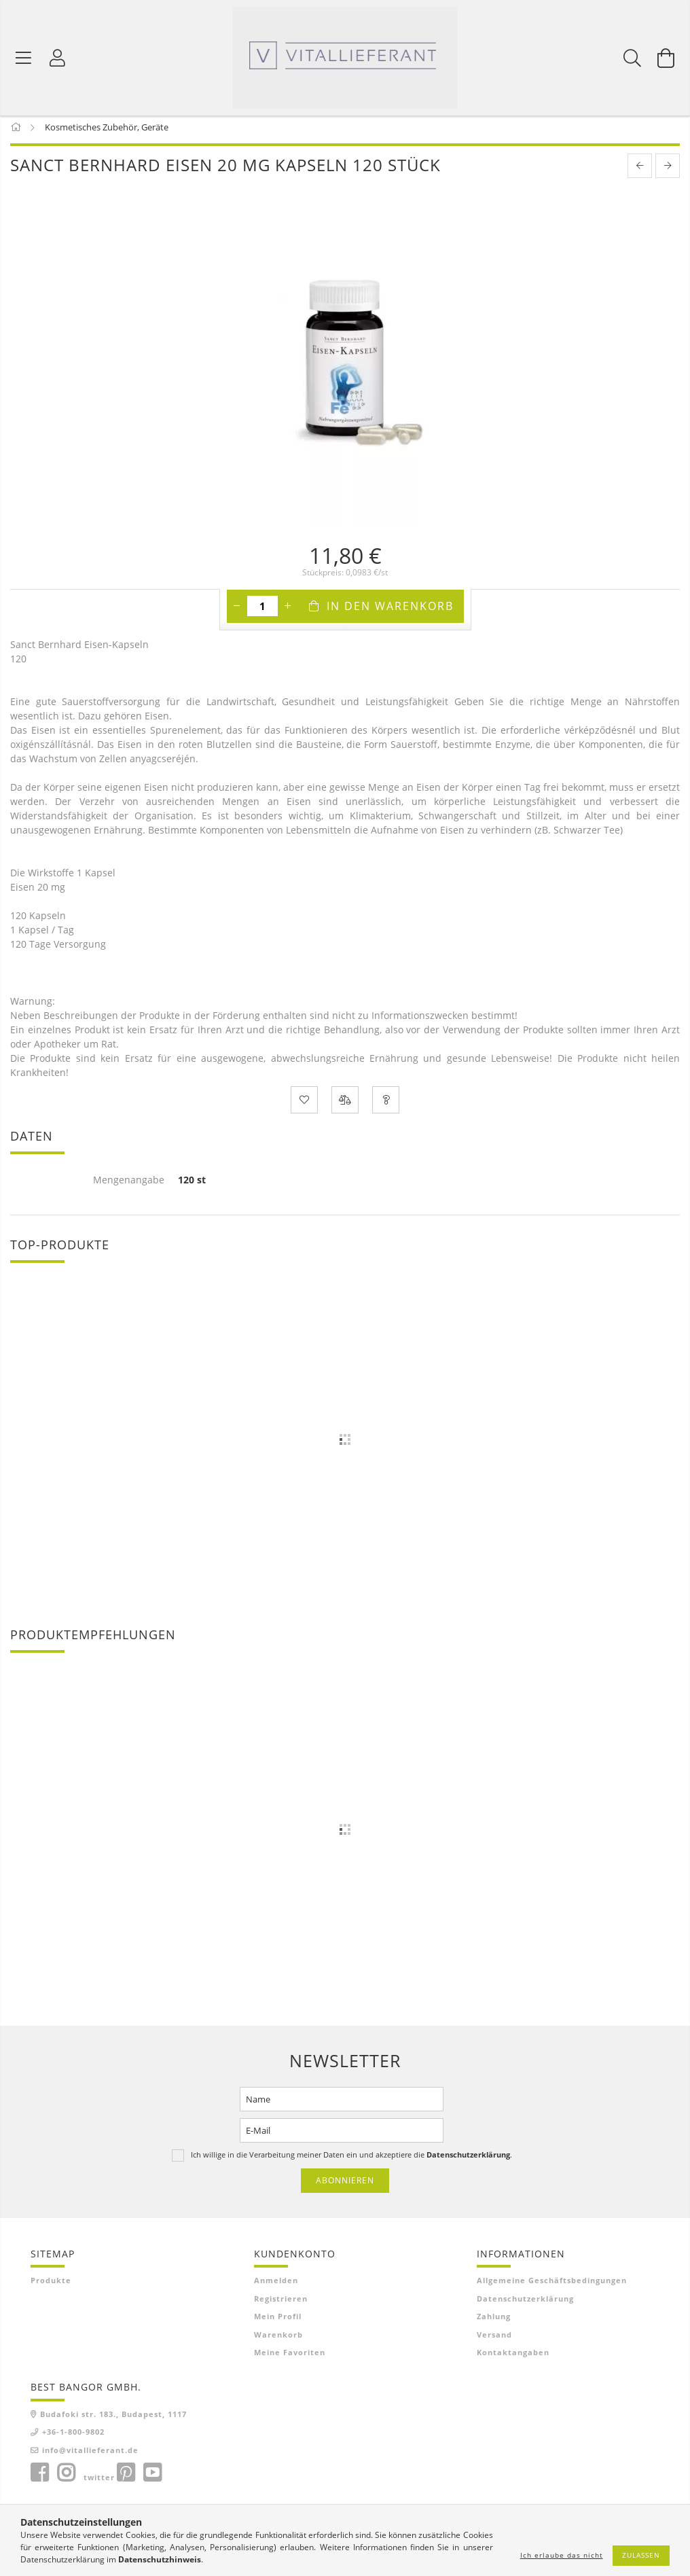 The height and width of the screenshot is (2576, 690). What do you see at coordinates (90, 2455) in the screenshot?
I see `info@vitallieferant.de` at bounding box center [90, 2455].